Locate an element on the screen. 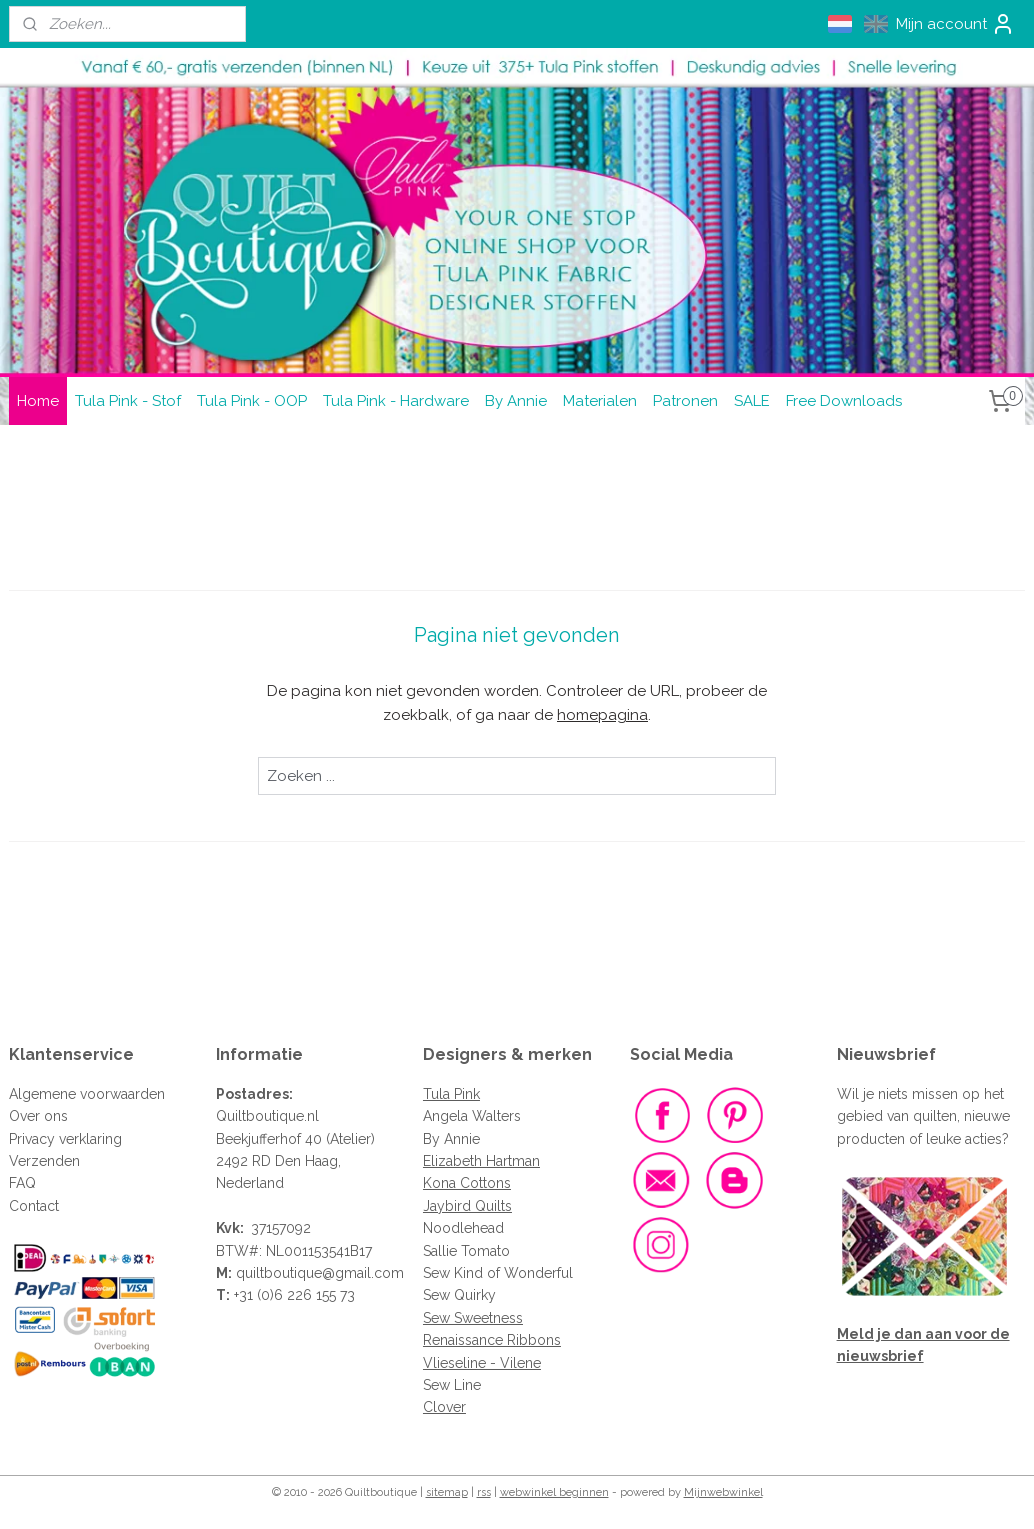 This screenshot has height=1529, width=1034. quiltboutique is located at coordinates (279, 1273).